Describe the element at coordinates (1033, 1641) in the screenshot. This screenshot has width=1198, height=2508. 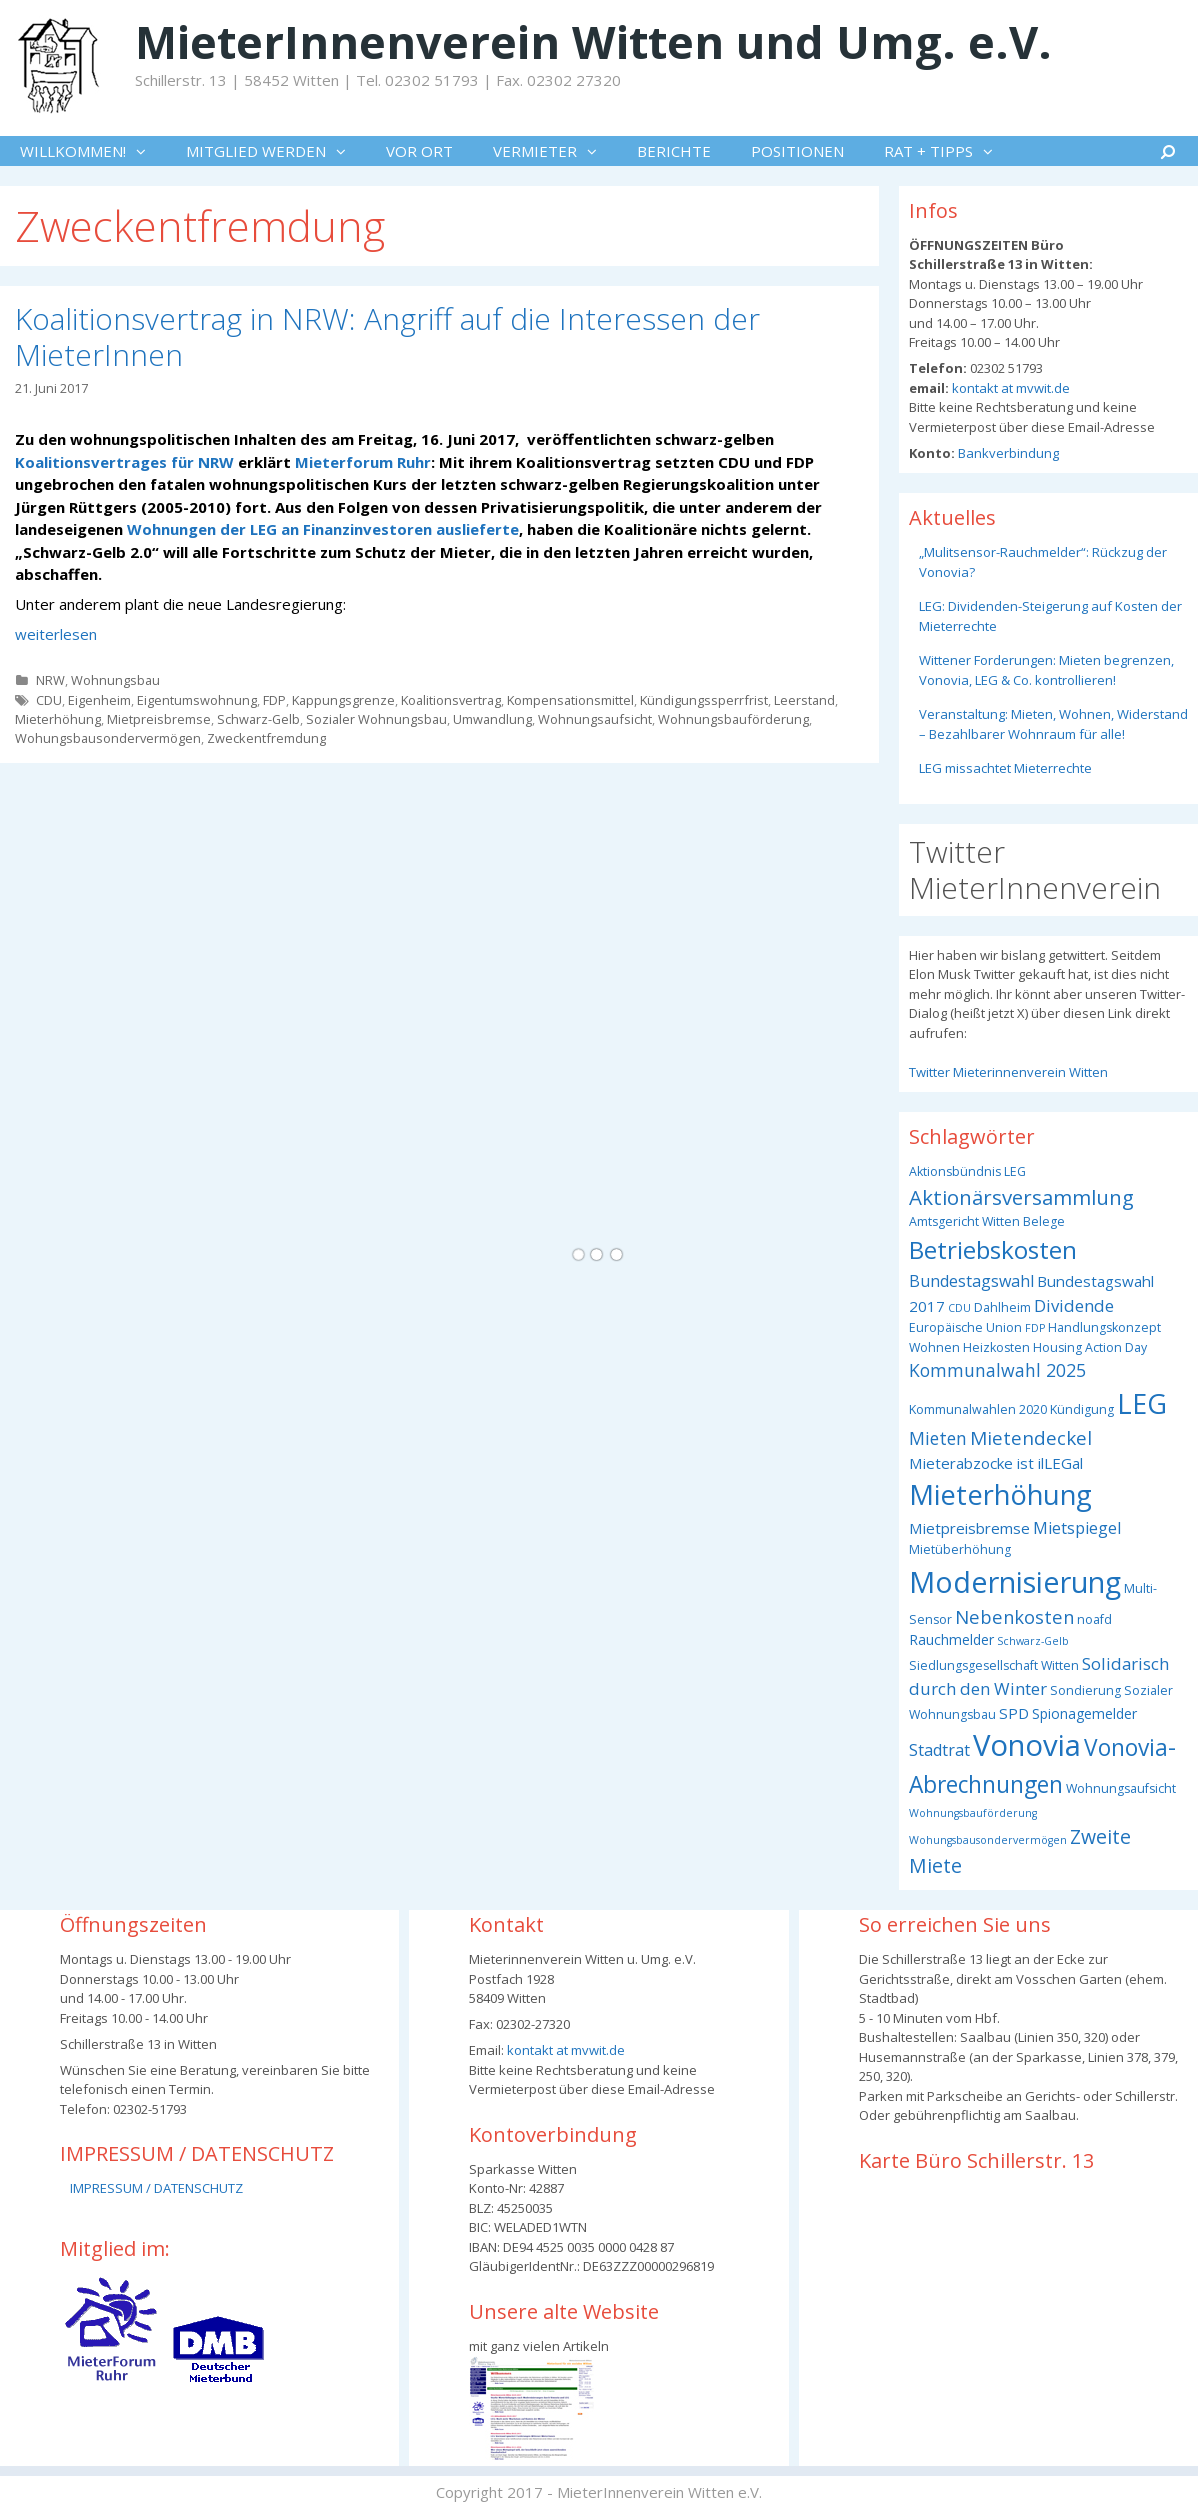
I see `Schwarz-Gelb [Schwarz-Gelb (2 Einträge)]` at that location.